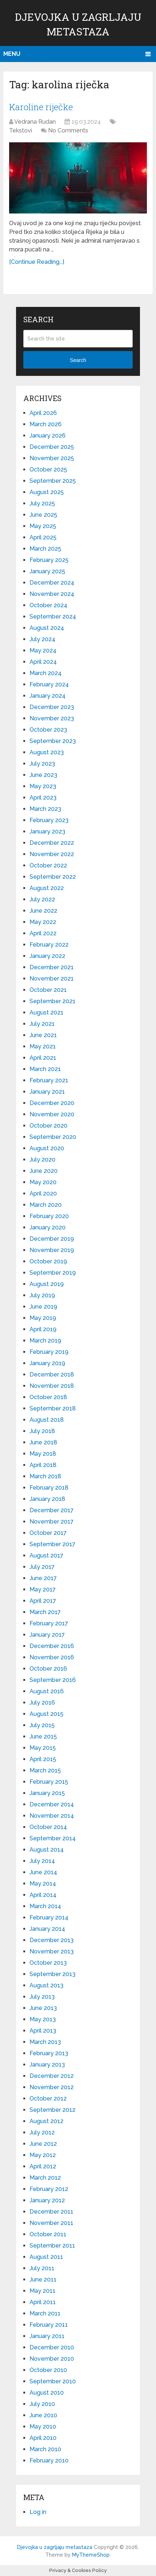 The image size is (156, 2576). I want to click on December 2017, so click(52, 1510).